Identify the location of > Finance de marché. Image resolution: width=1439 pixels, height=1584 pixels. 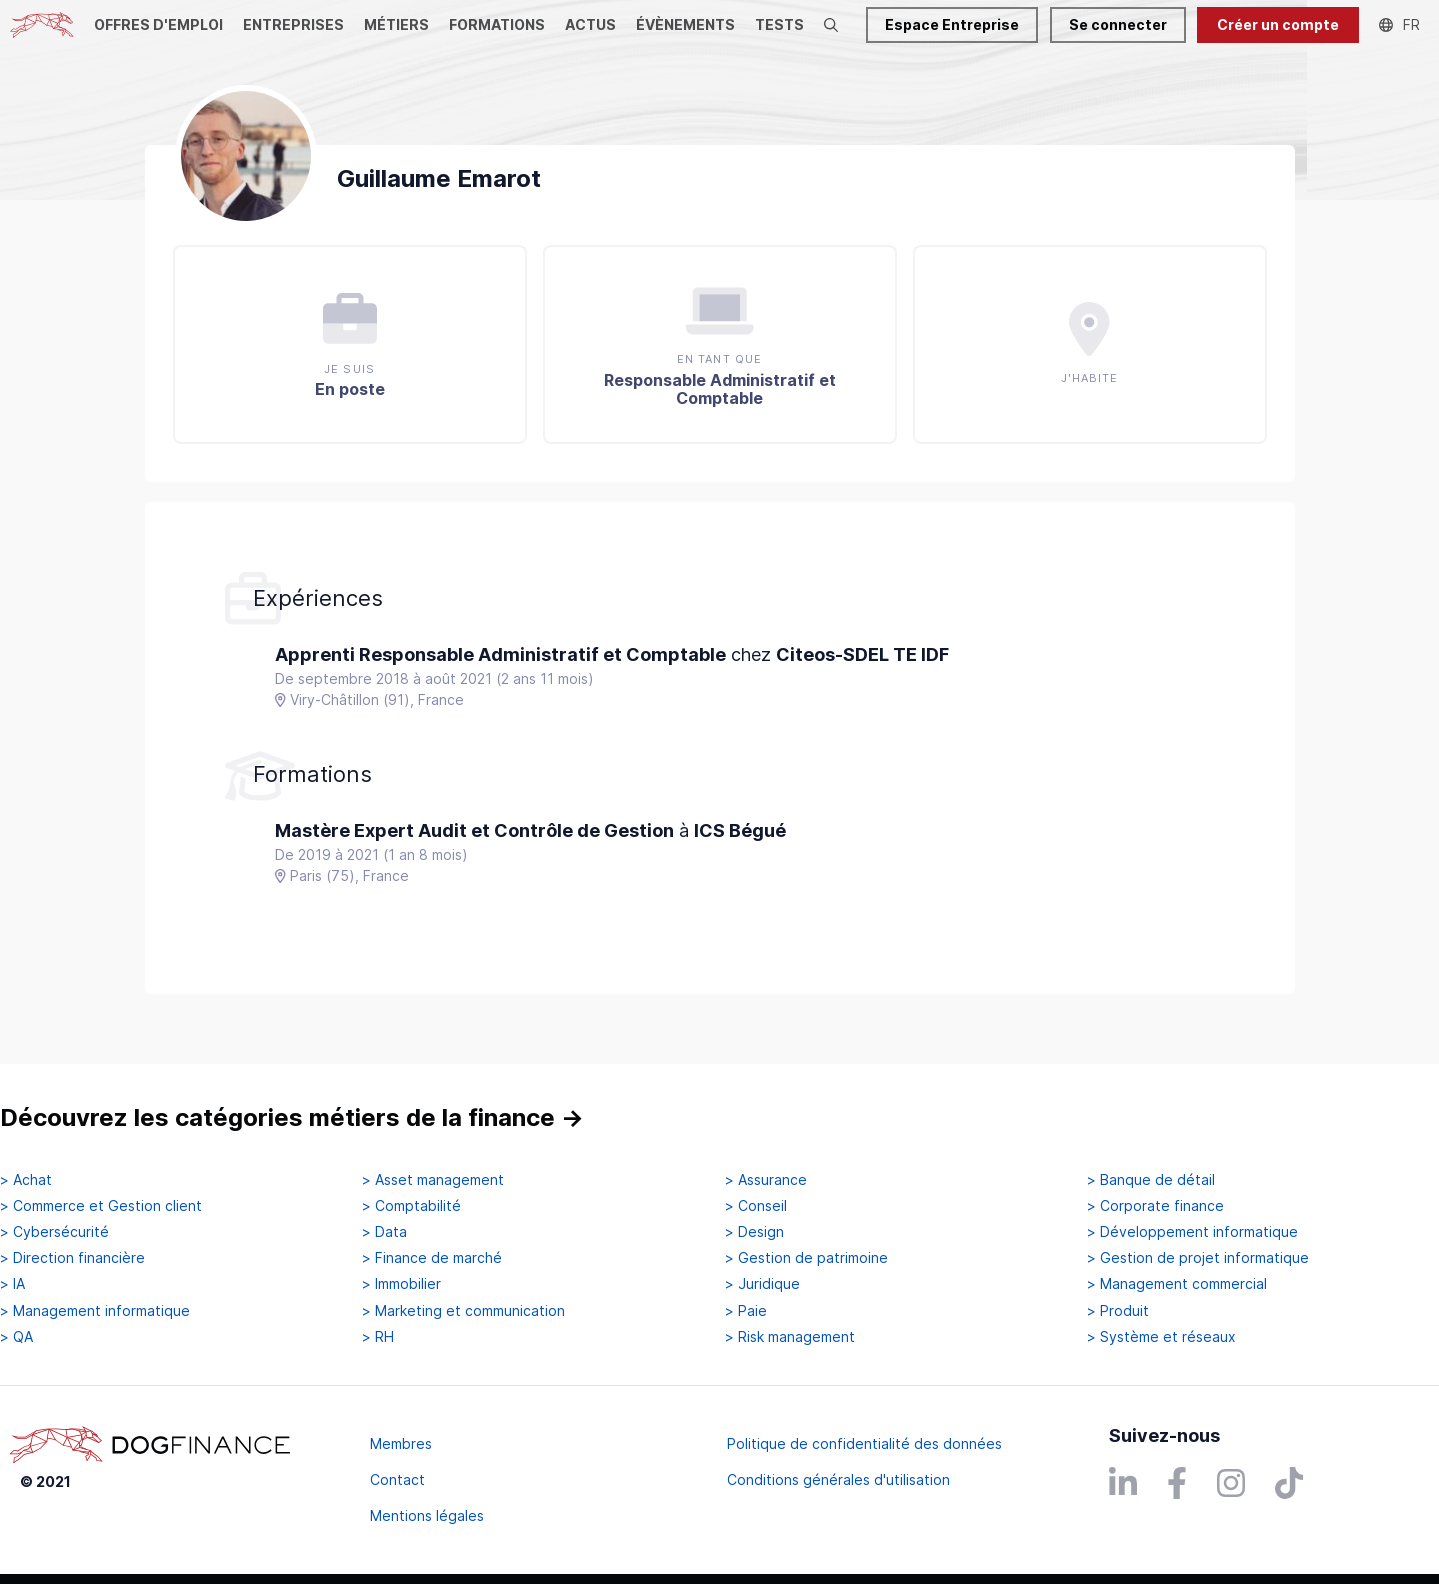
(432, 1258).